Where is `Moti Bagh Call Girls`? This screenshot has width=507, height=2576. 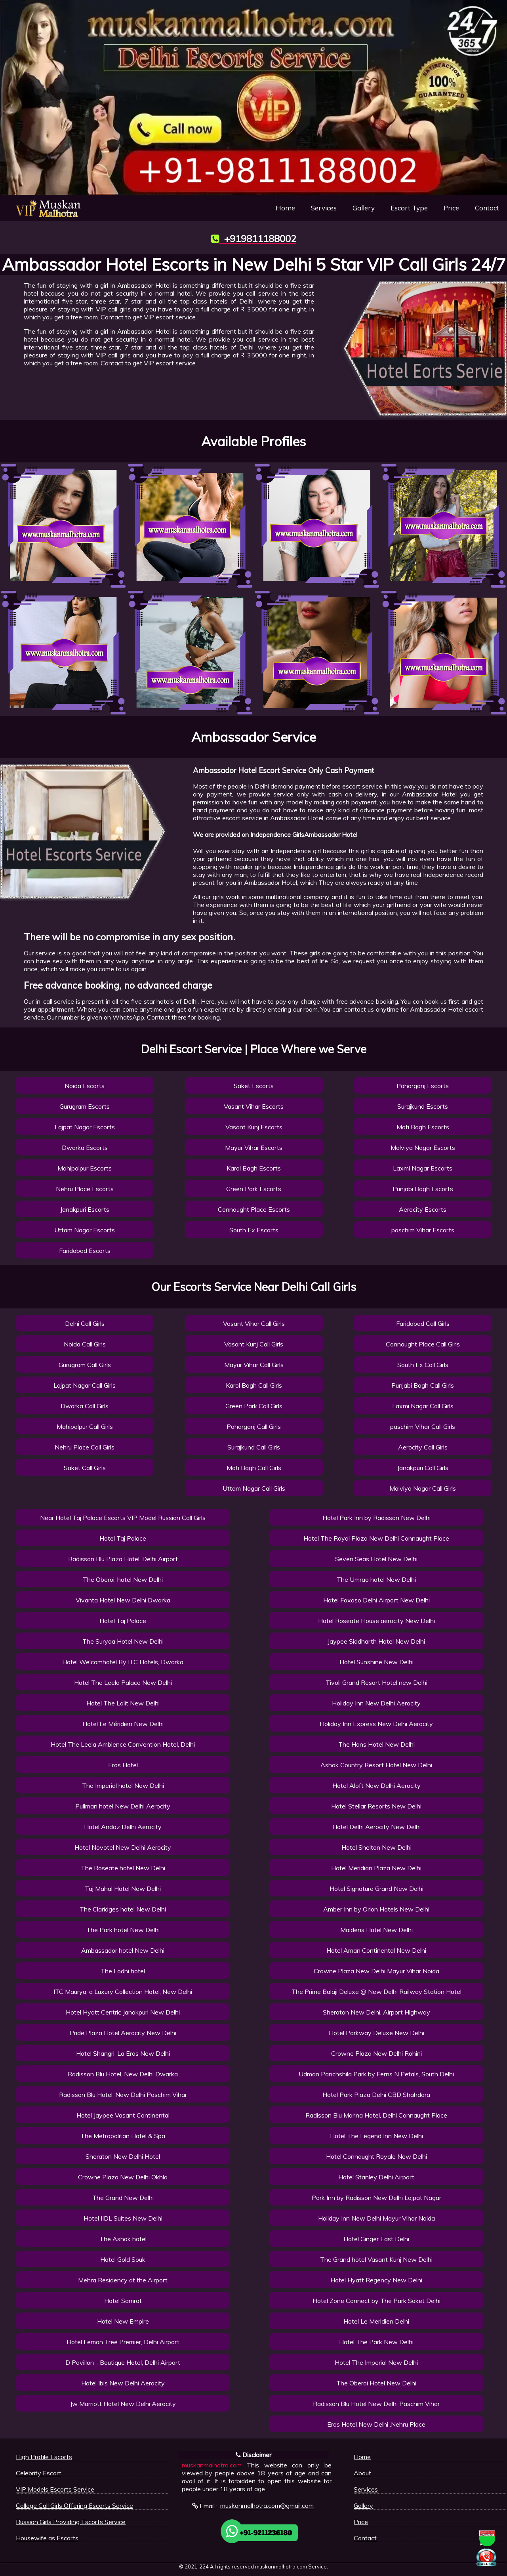
Moti Bagh Call Girls is located at coordinates (254, 1468).